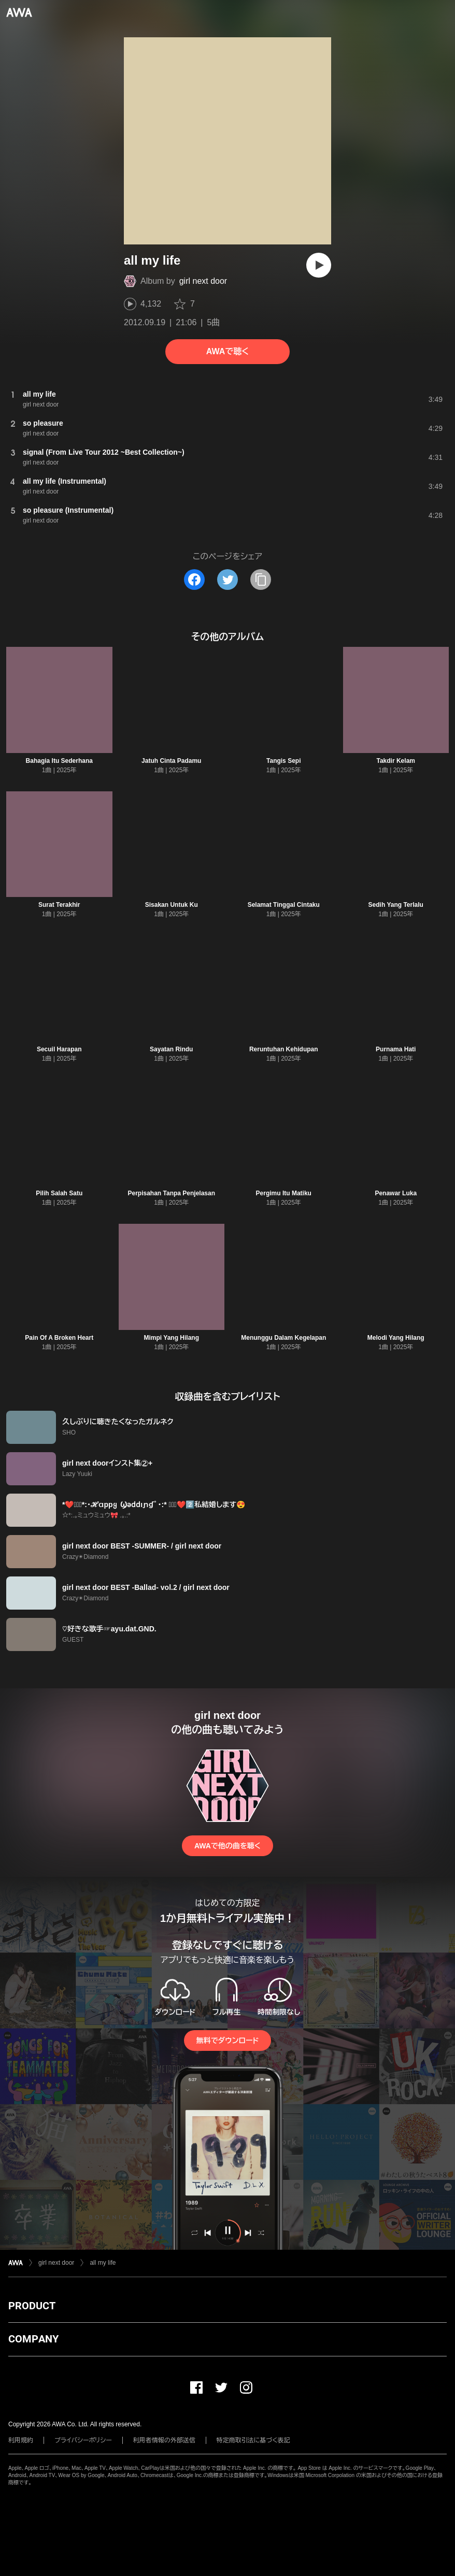 This screenshot has width=455, height=2576. Describe the element at coordinates (203, 281) in the screenshot. I see `girl next door` at that location.